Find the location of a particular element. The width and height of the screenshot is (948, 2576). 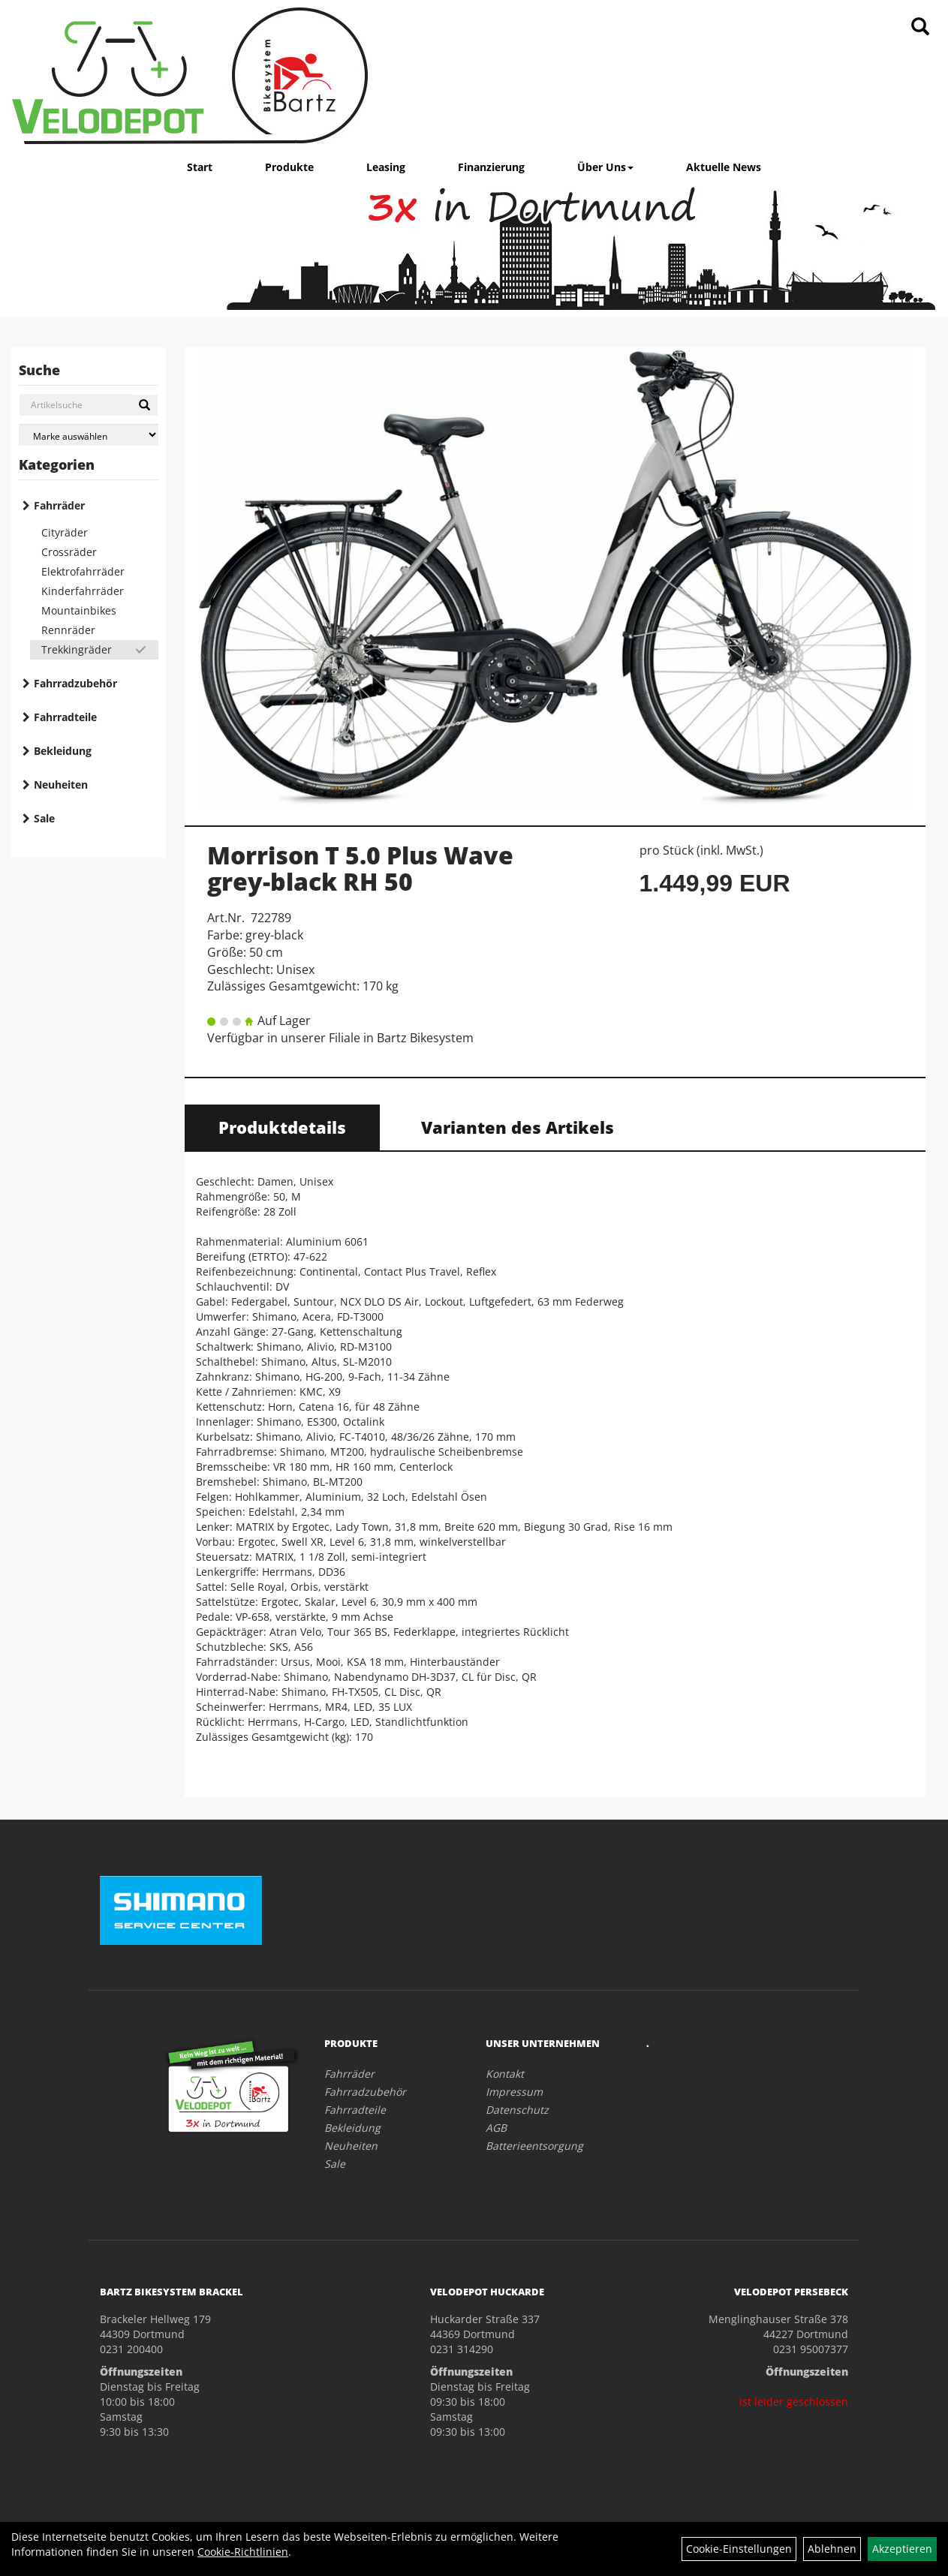

Über Uns is located at coordinates (605, 167).